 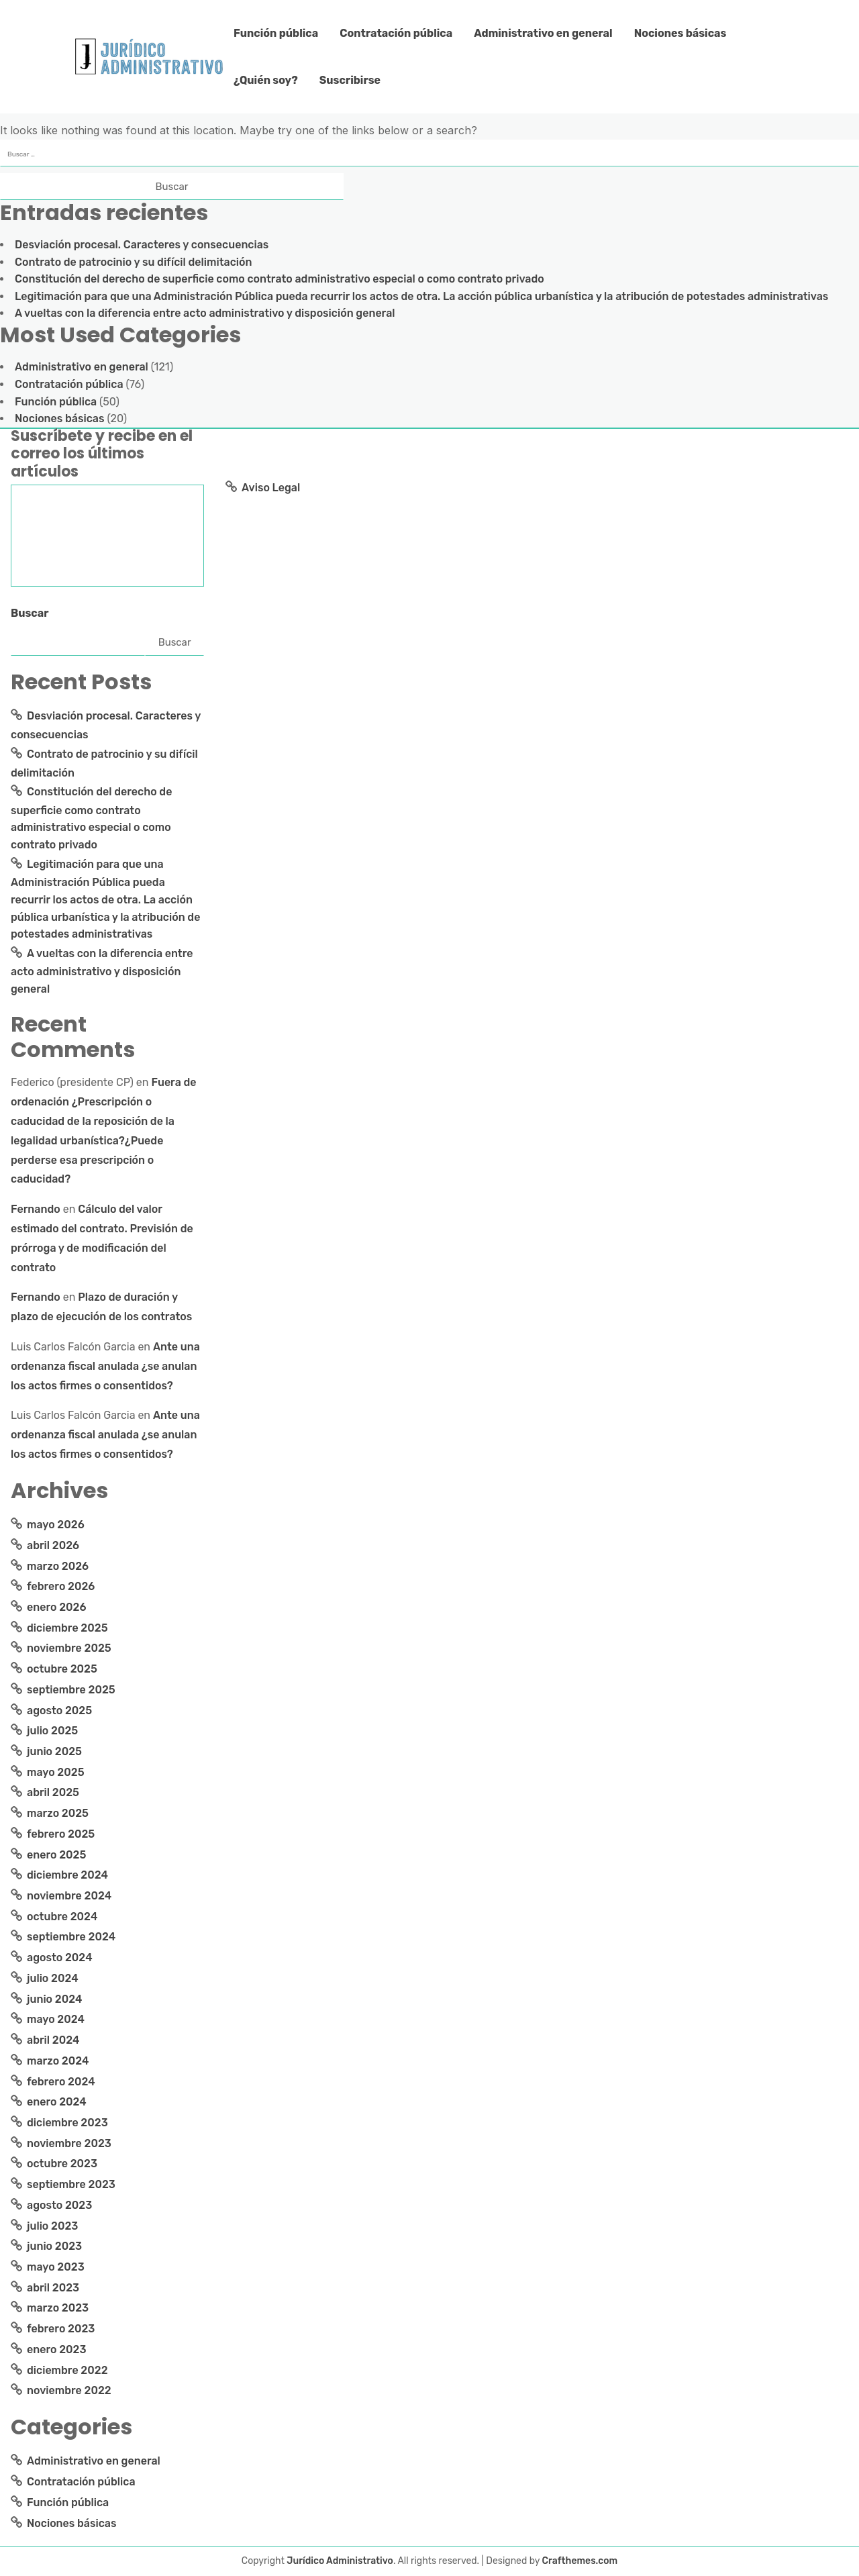 What do you see at coordinates (279, 279) in the screenshot?
I see `Constitución del derecho de superficie como contrato administrativo especial o como contrato privado` at bounding box center [279, 279].